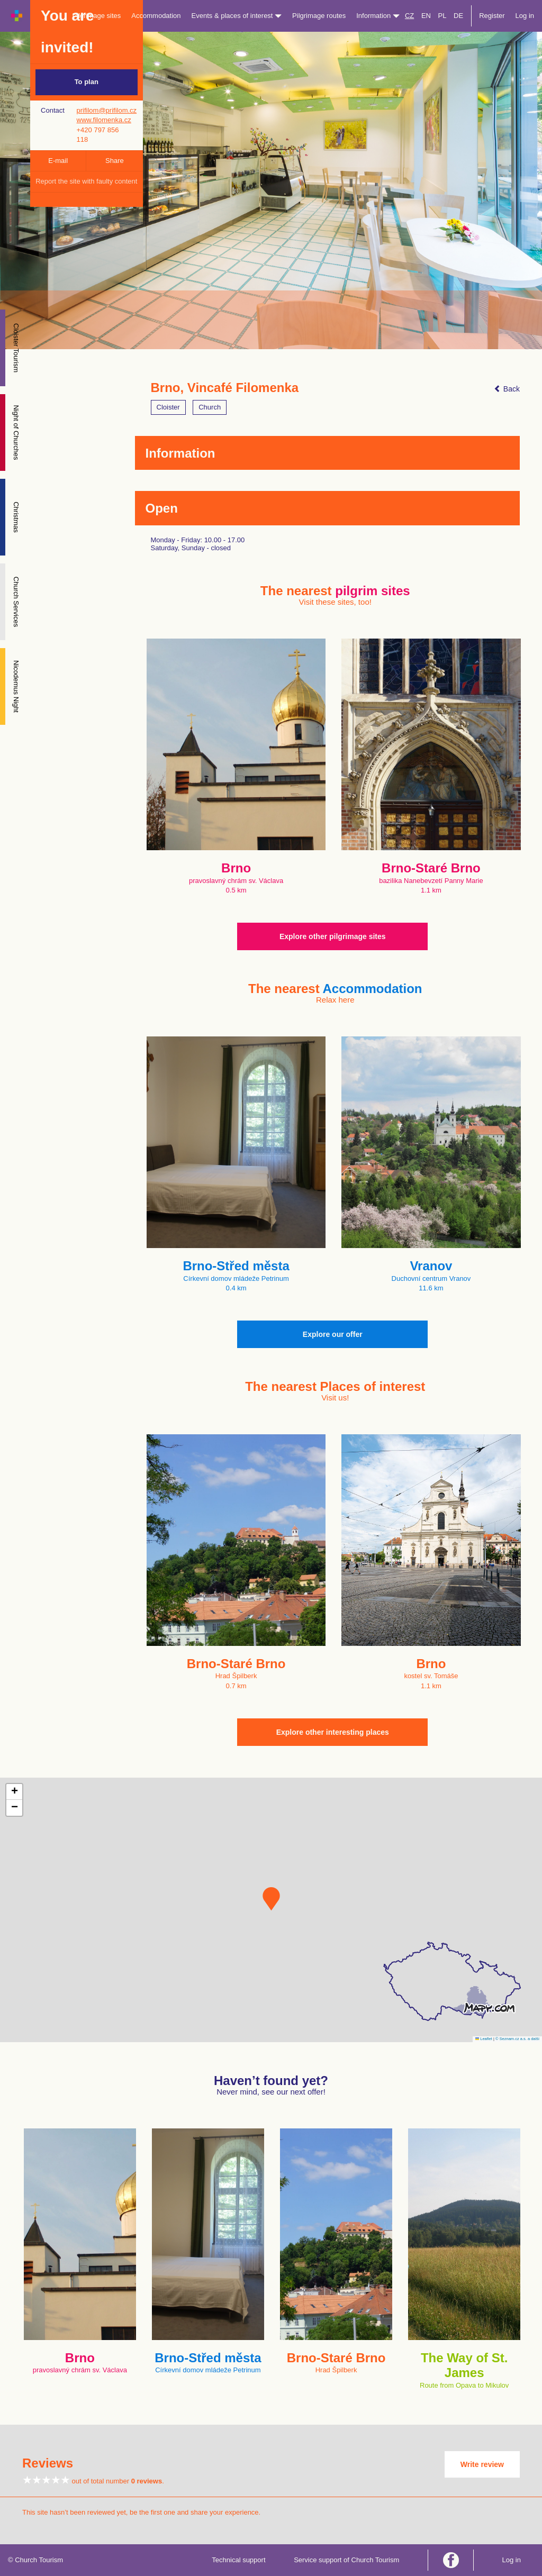 This screenshot has height=2576, width=542. What do you see at coordinates (507, 389) in the screenshot?
I see `Back` at bounding box center [507, 389].